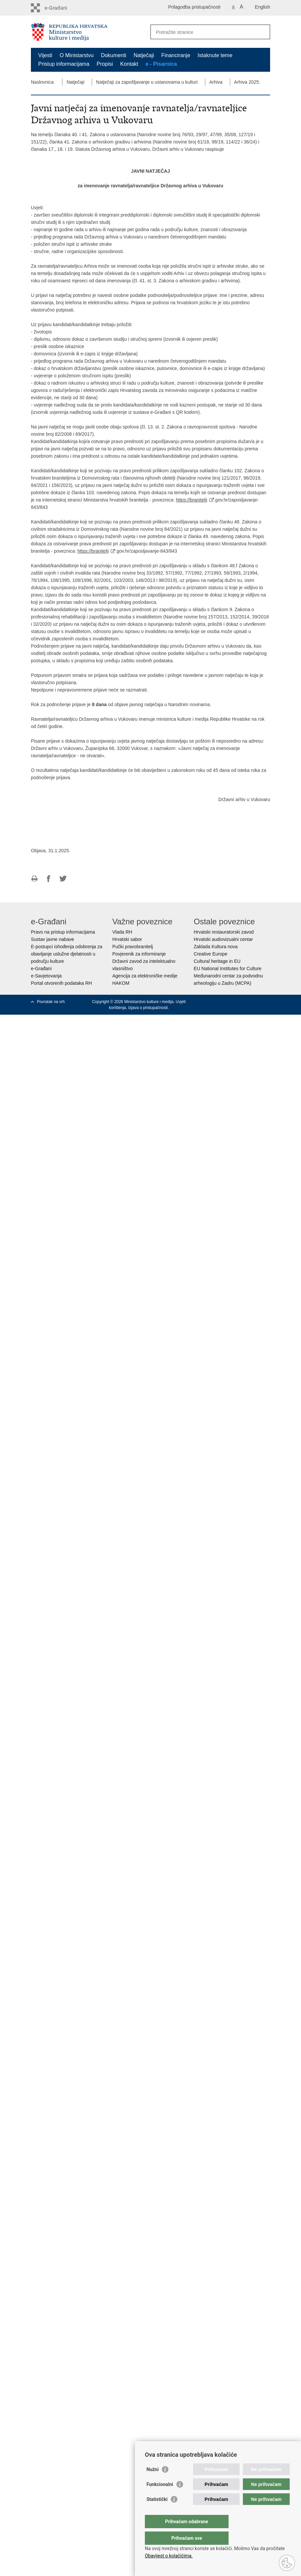 Image resolution: width=301 pixels, height=2576 pixels. Describe the element at coordinates (34, 878) in the screenshot. I see `Ispiši stranicu` at that location.